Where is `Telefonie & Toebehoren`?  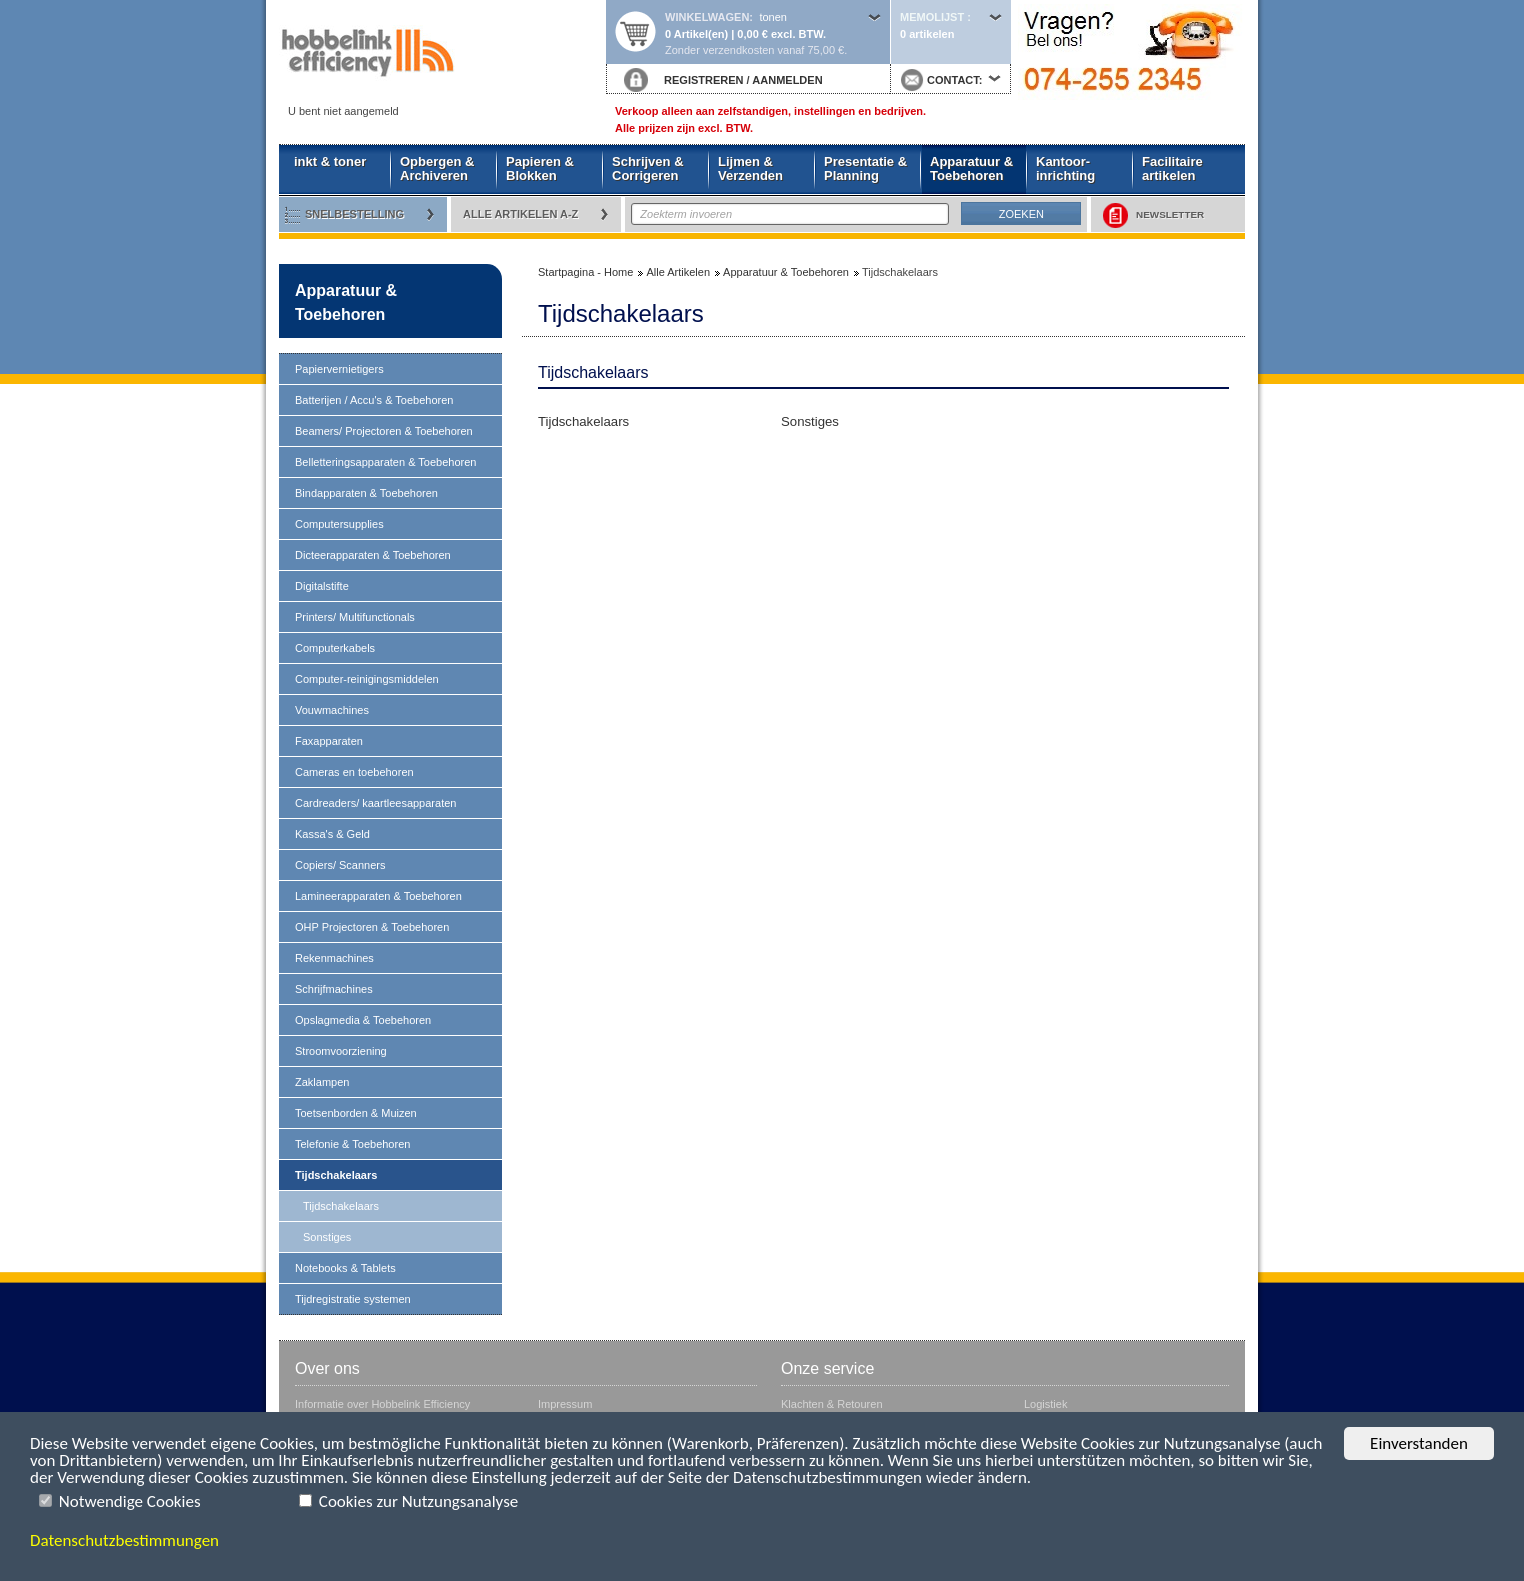
Telefonie & Toebehoren is located at coordinates (352, 1144).